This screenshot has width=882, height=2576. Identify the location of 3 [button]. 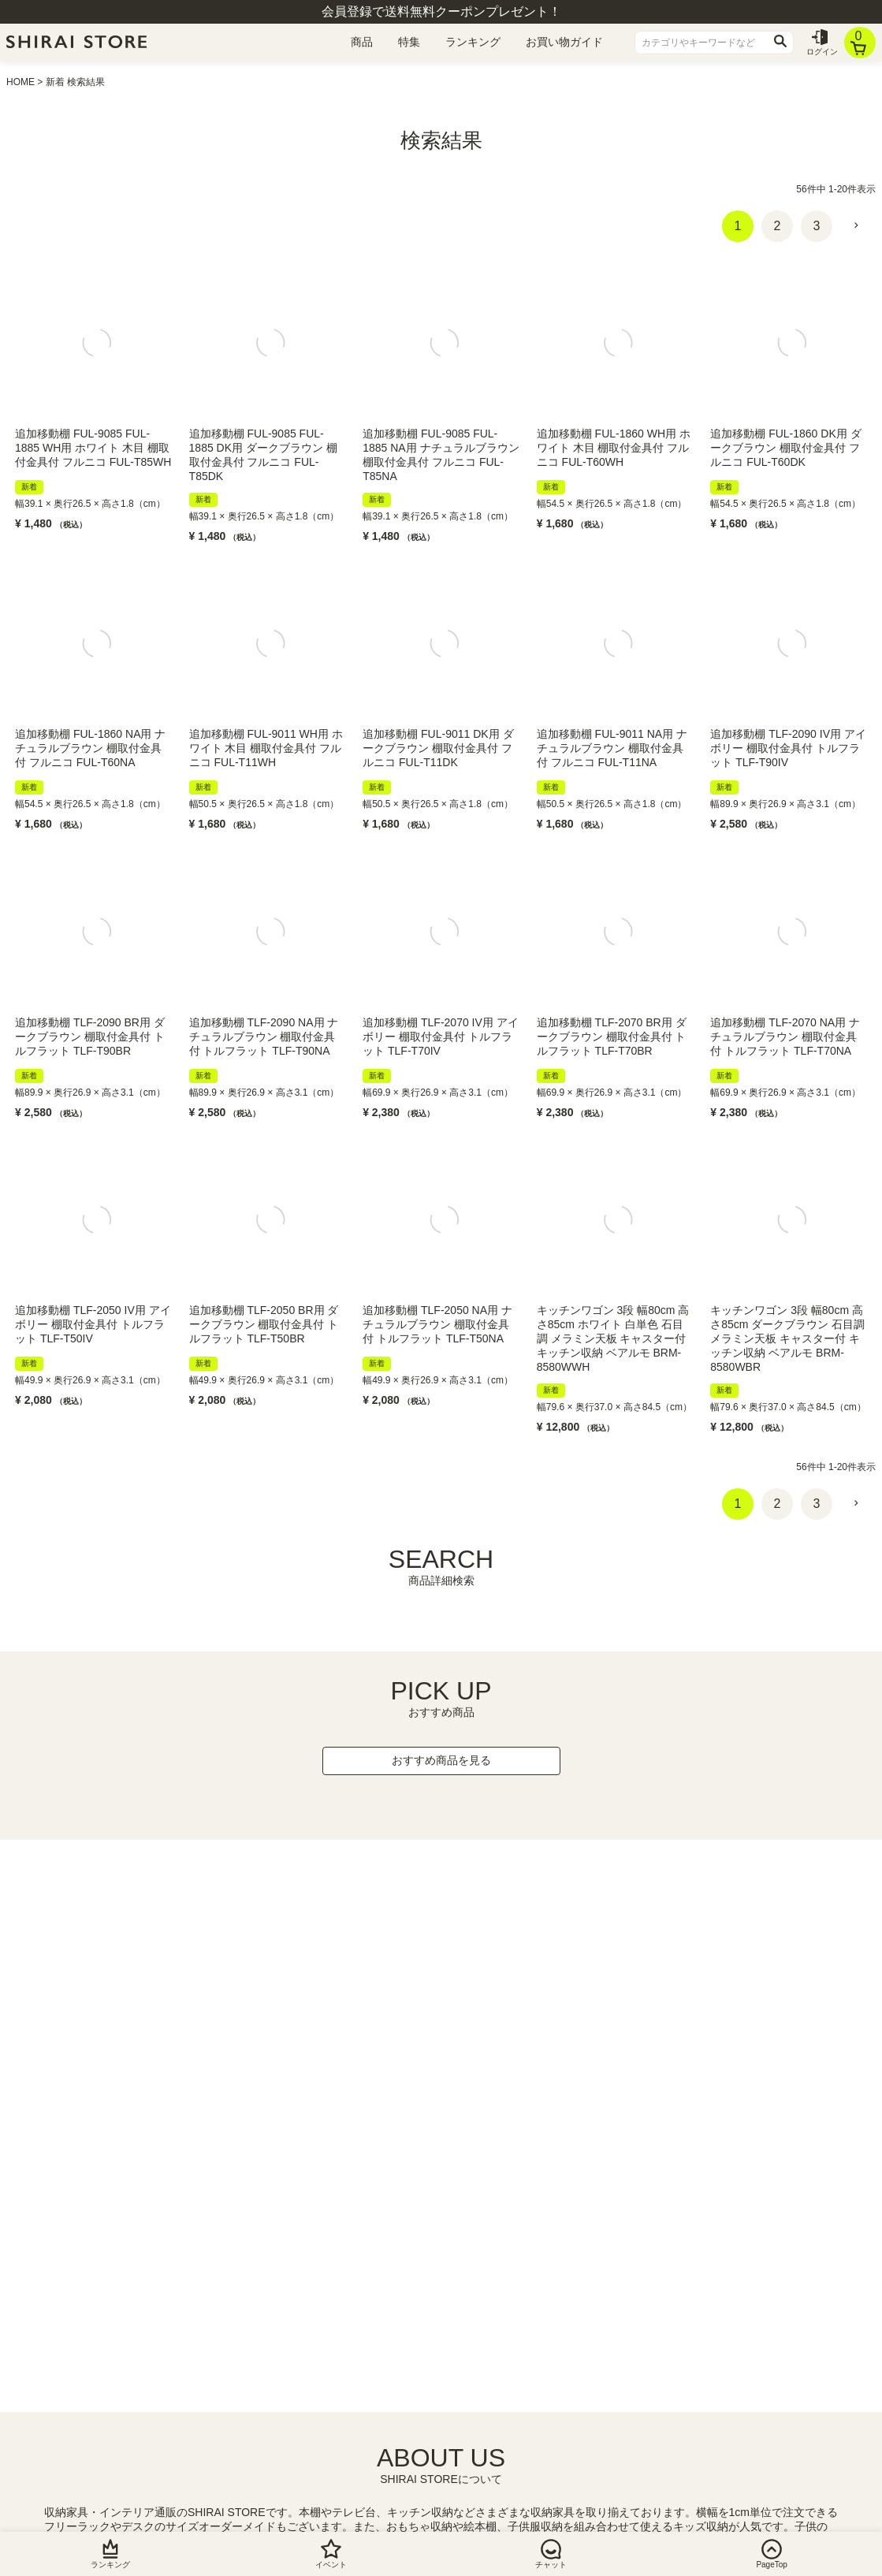
(817, 226).